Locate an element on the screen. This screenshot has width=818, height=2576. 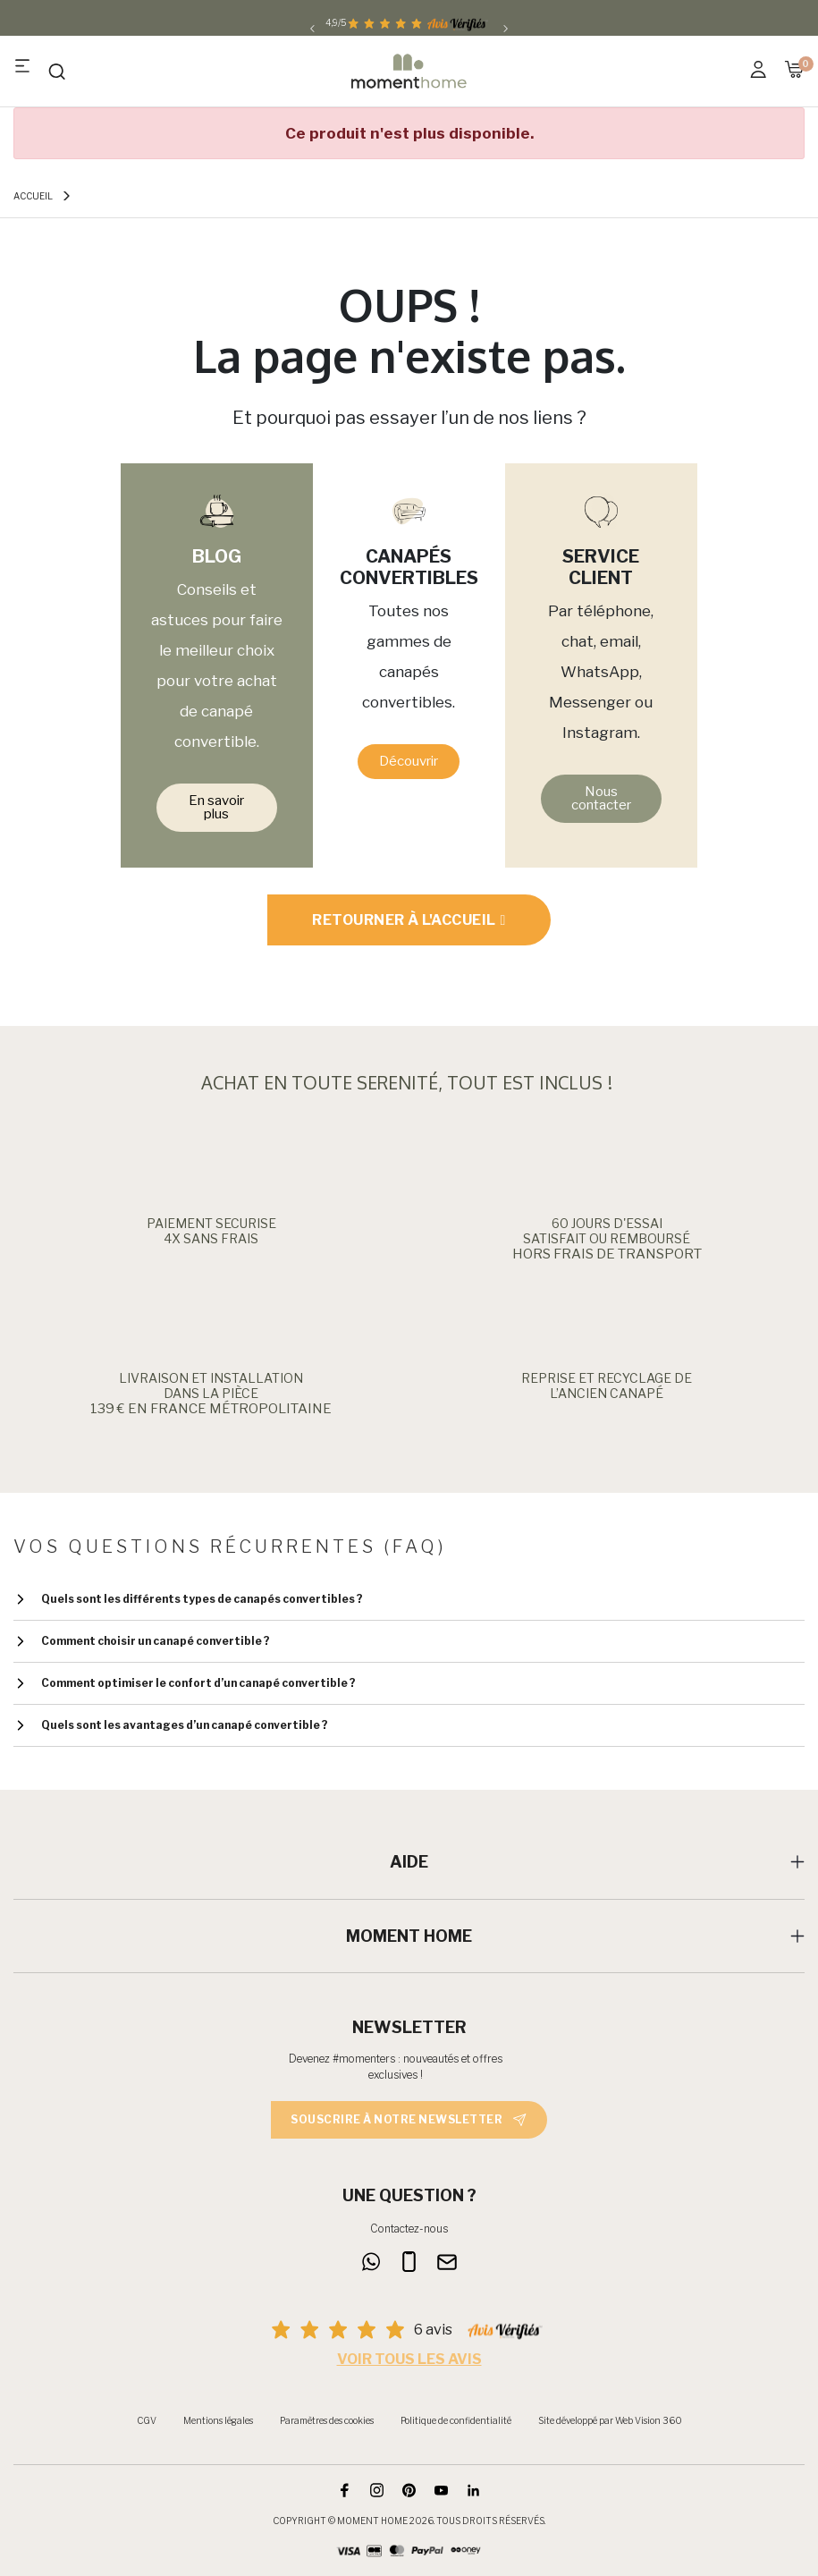
Souscrire à notre newsletter is located at coordinates (409, 2120).